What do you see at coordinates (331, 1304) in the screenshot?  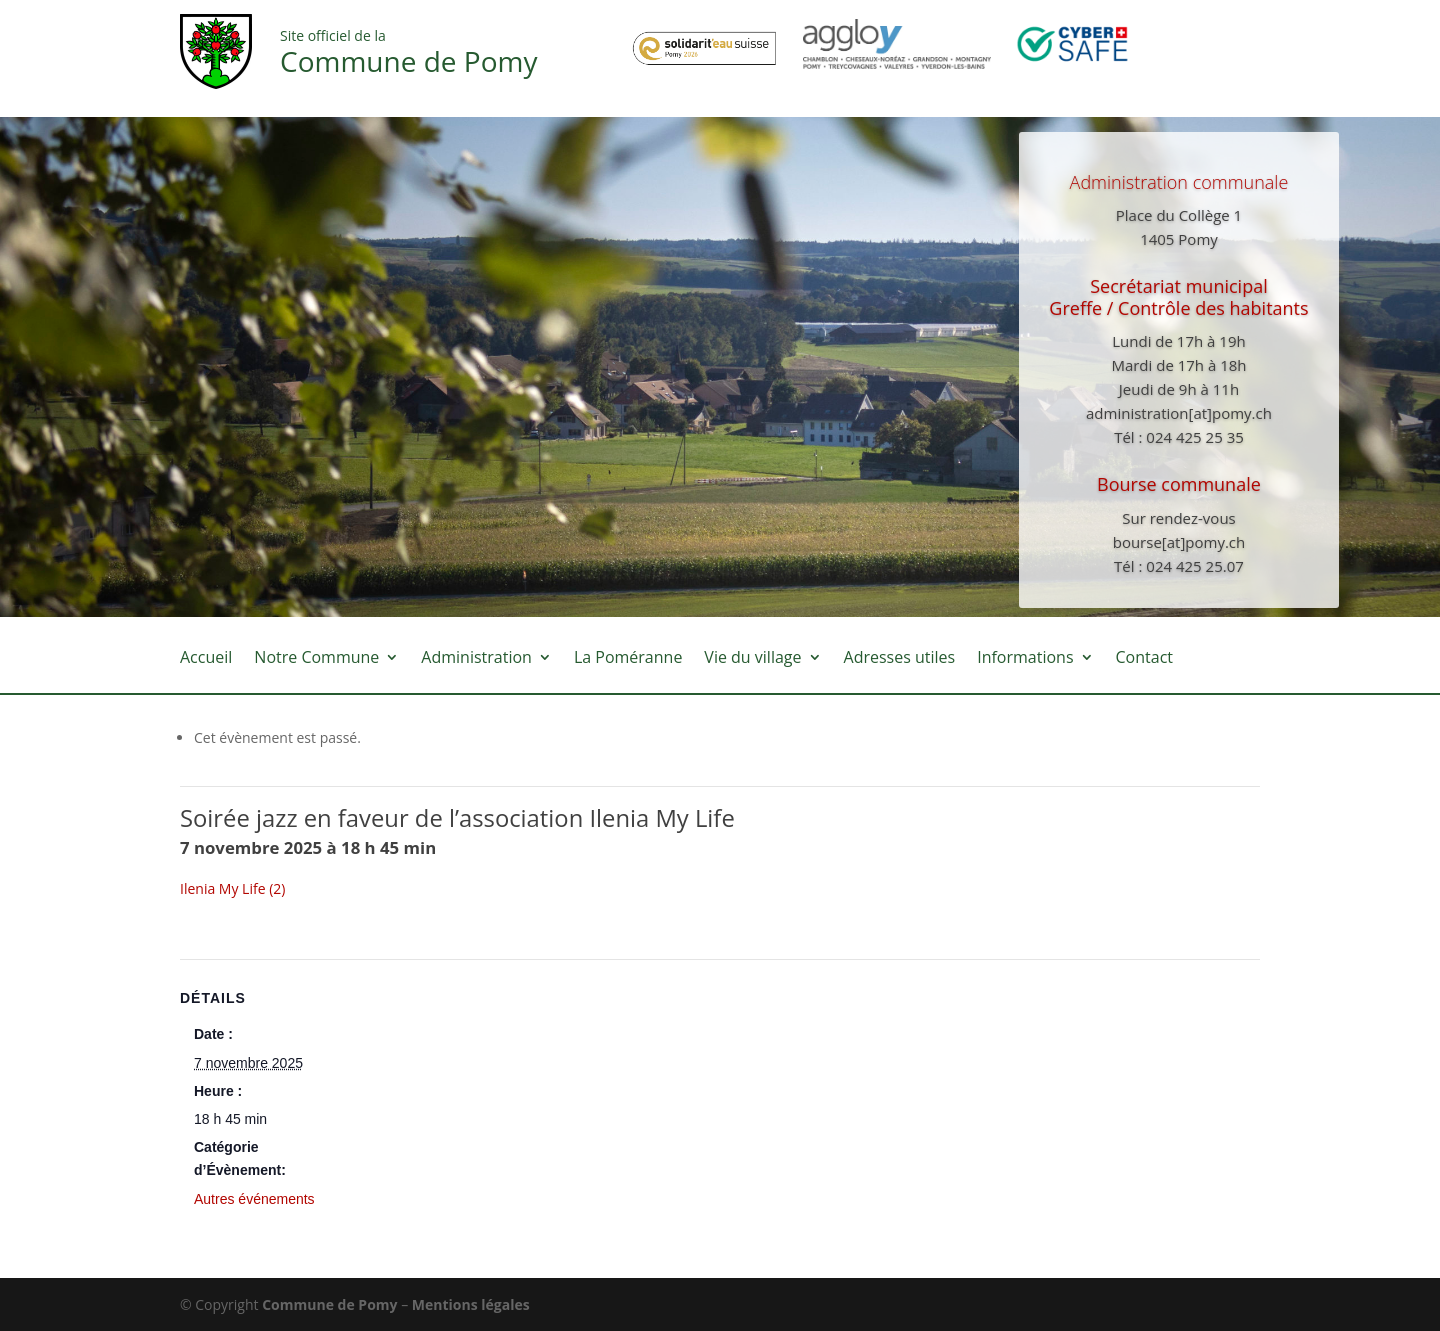 I see `Commune de Pomy` at bounding box center [331, 1304].